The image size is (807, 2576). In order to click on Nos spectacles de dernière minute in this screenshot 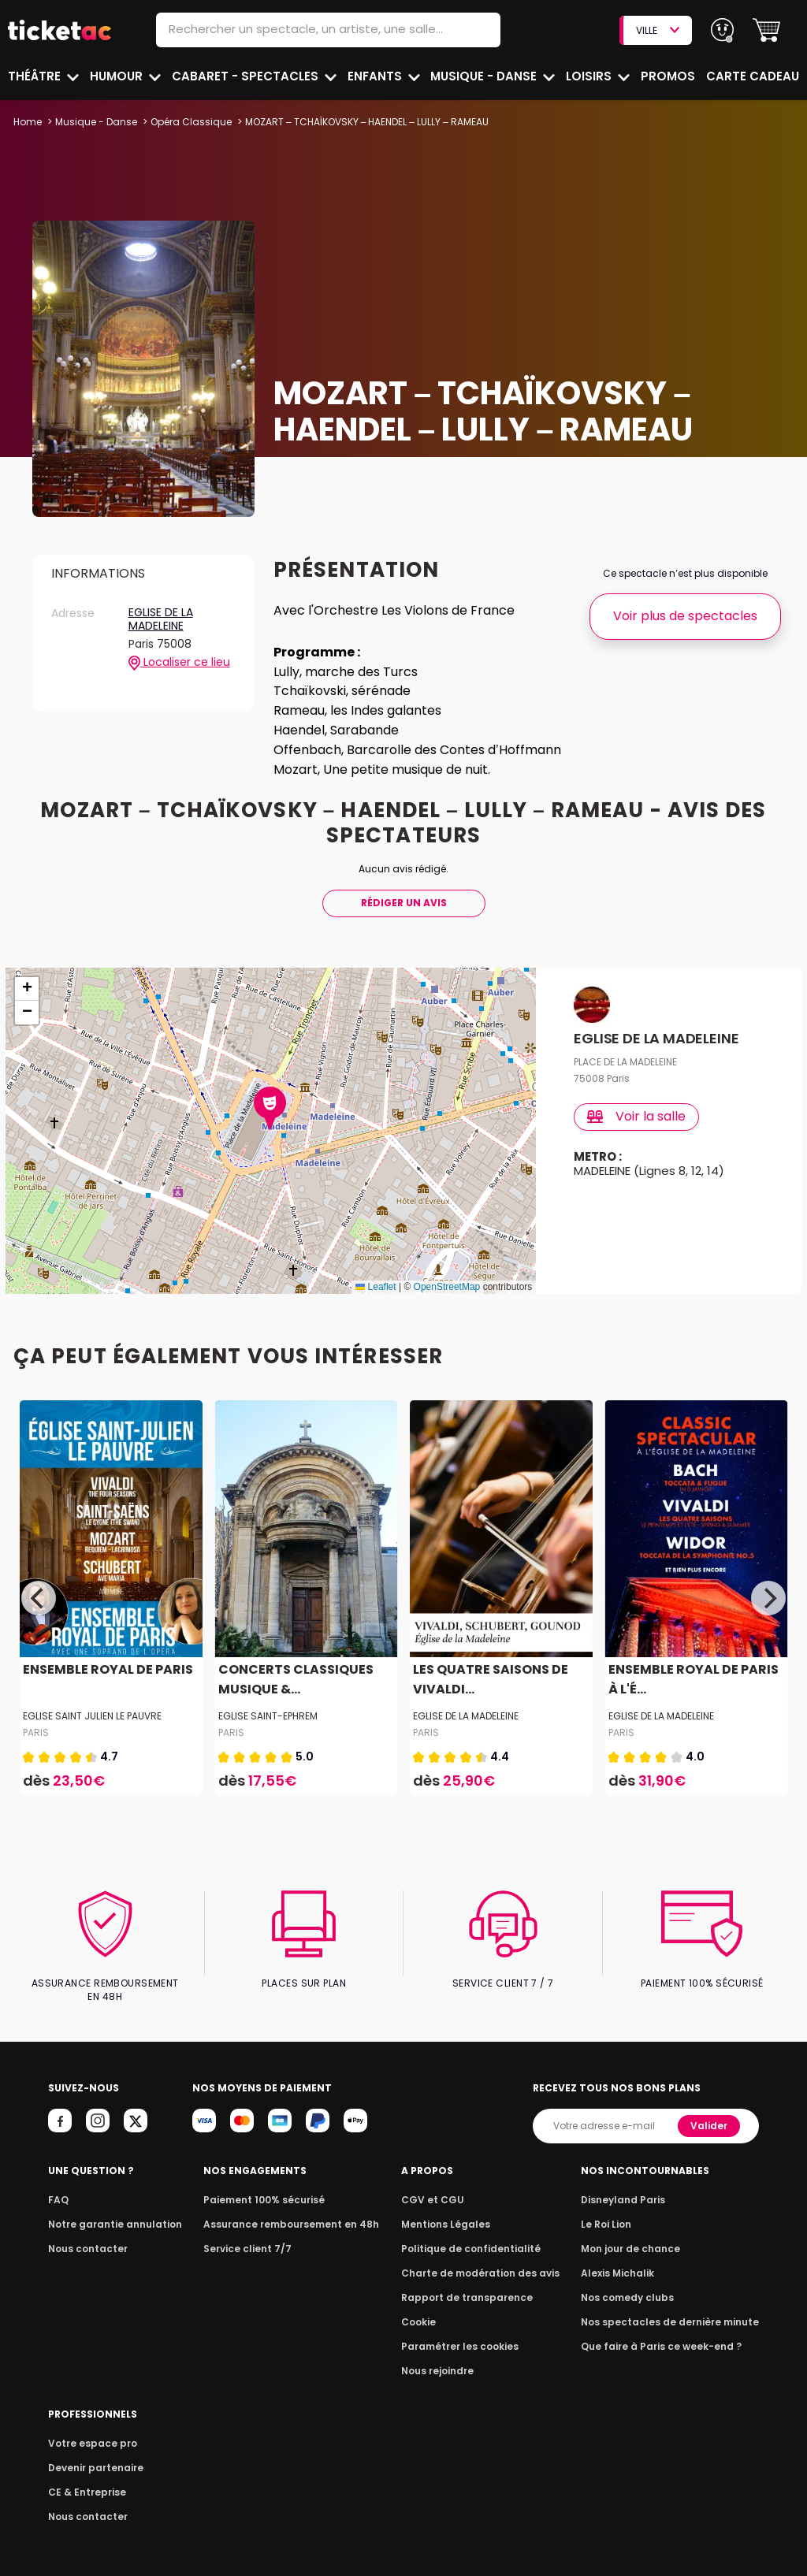, I will do `click(675, 2308)`.